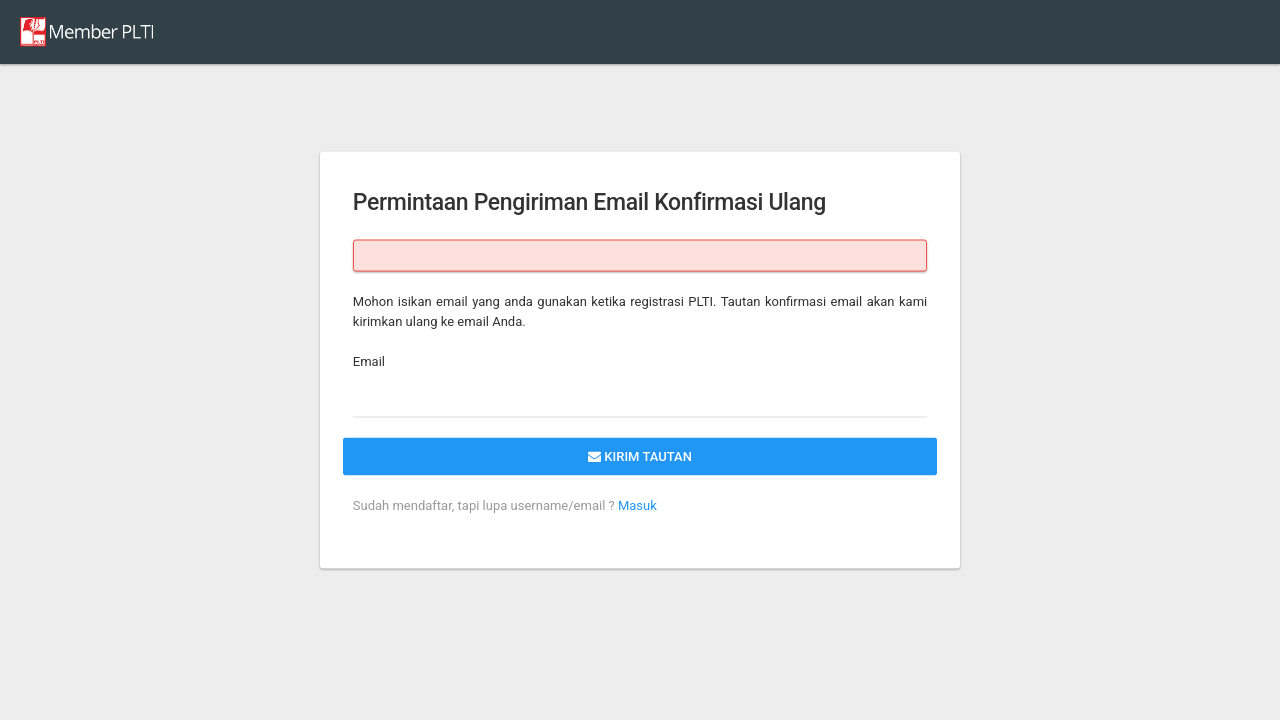 The height and width of the screenshot is (720, 1280). I want to click on Sudah mendaftar, tapi lupa username/email ?, so click(484, 505).